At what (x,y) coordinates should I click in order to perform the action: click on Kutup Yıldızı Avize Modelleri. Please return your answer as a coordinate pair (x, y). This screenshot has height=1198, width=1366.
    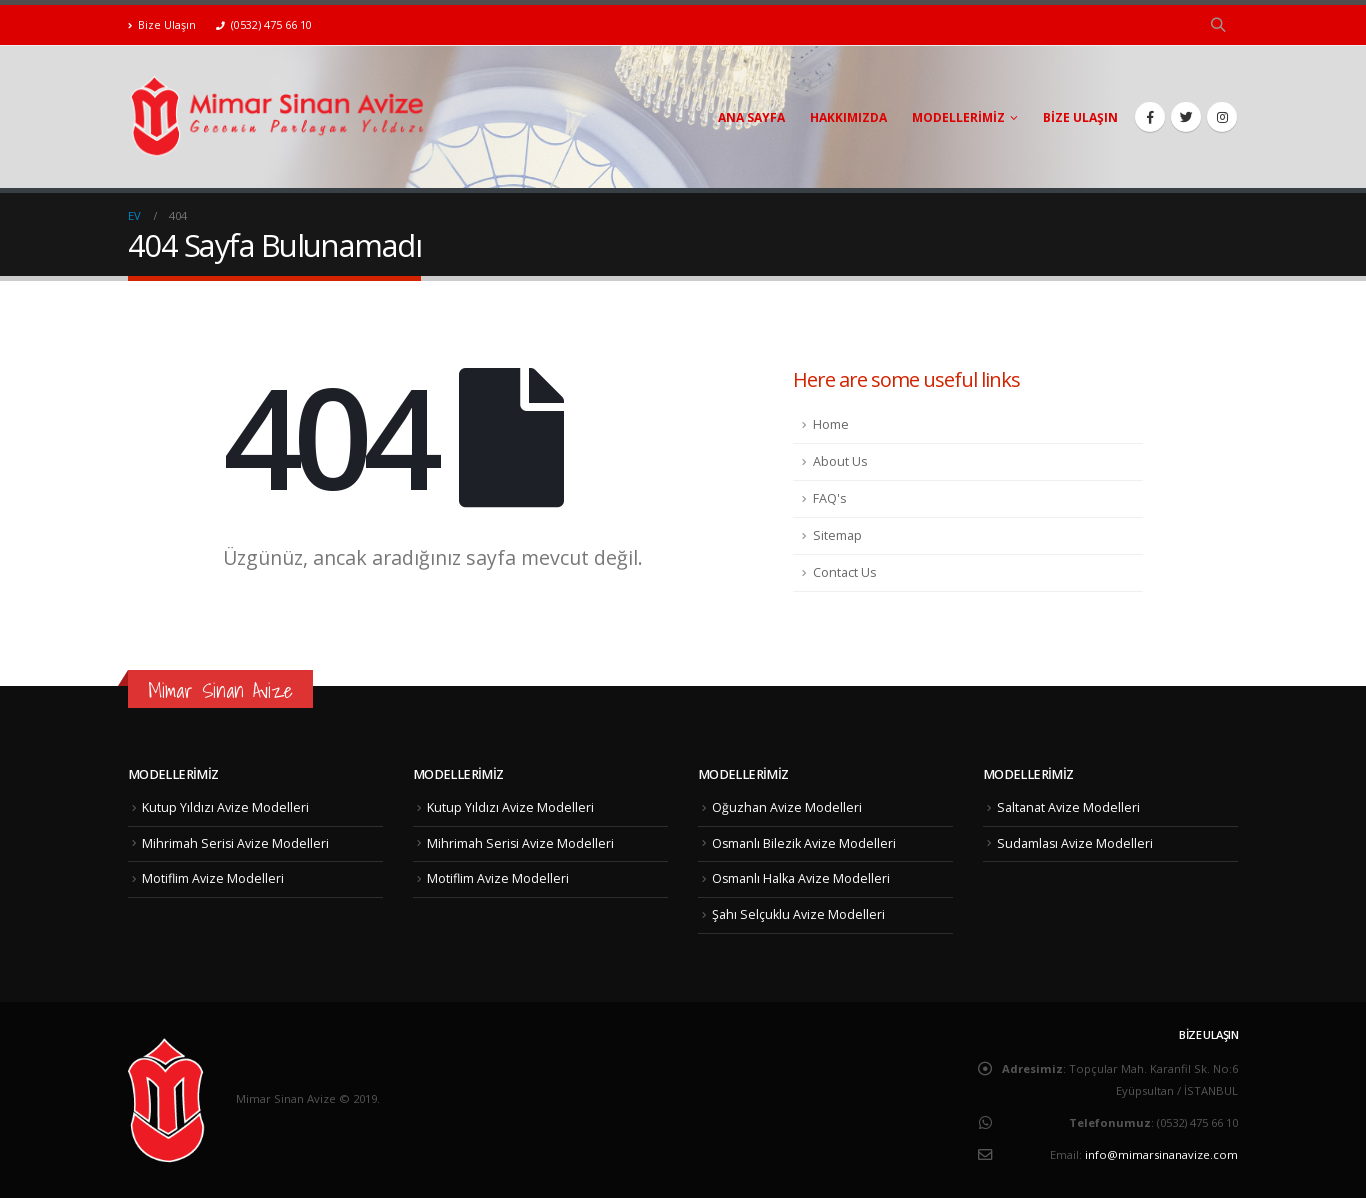
    Looking at the image, I should click on (225, 807).